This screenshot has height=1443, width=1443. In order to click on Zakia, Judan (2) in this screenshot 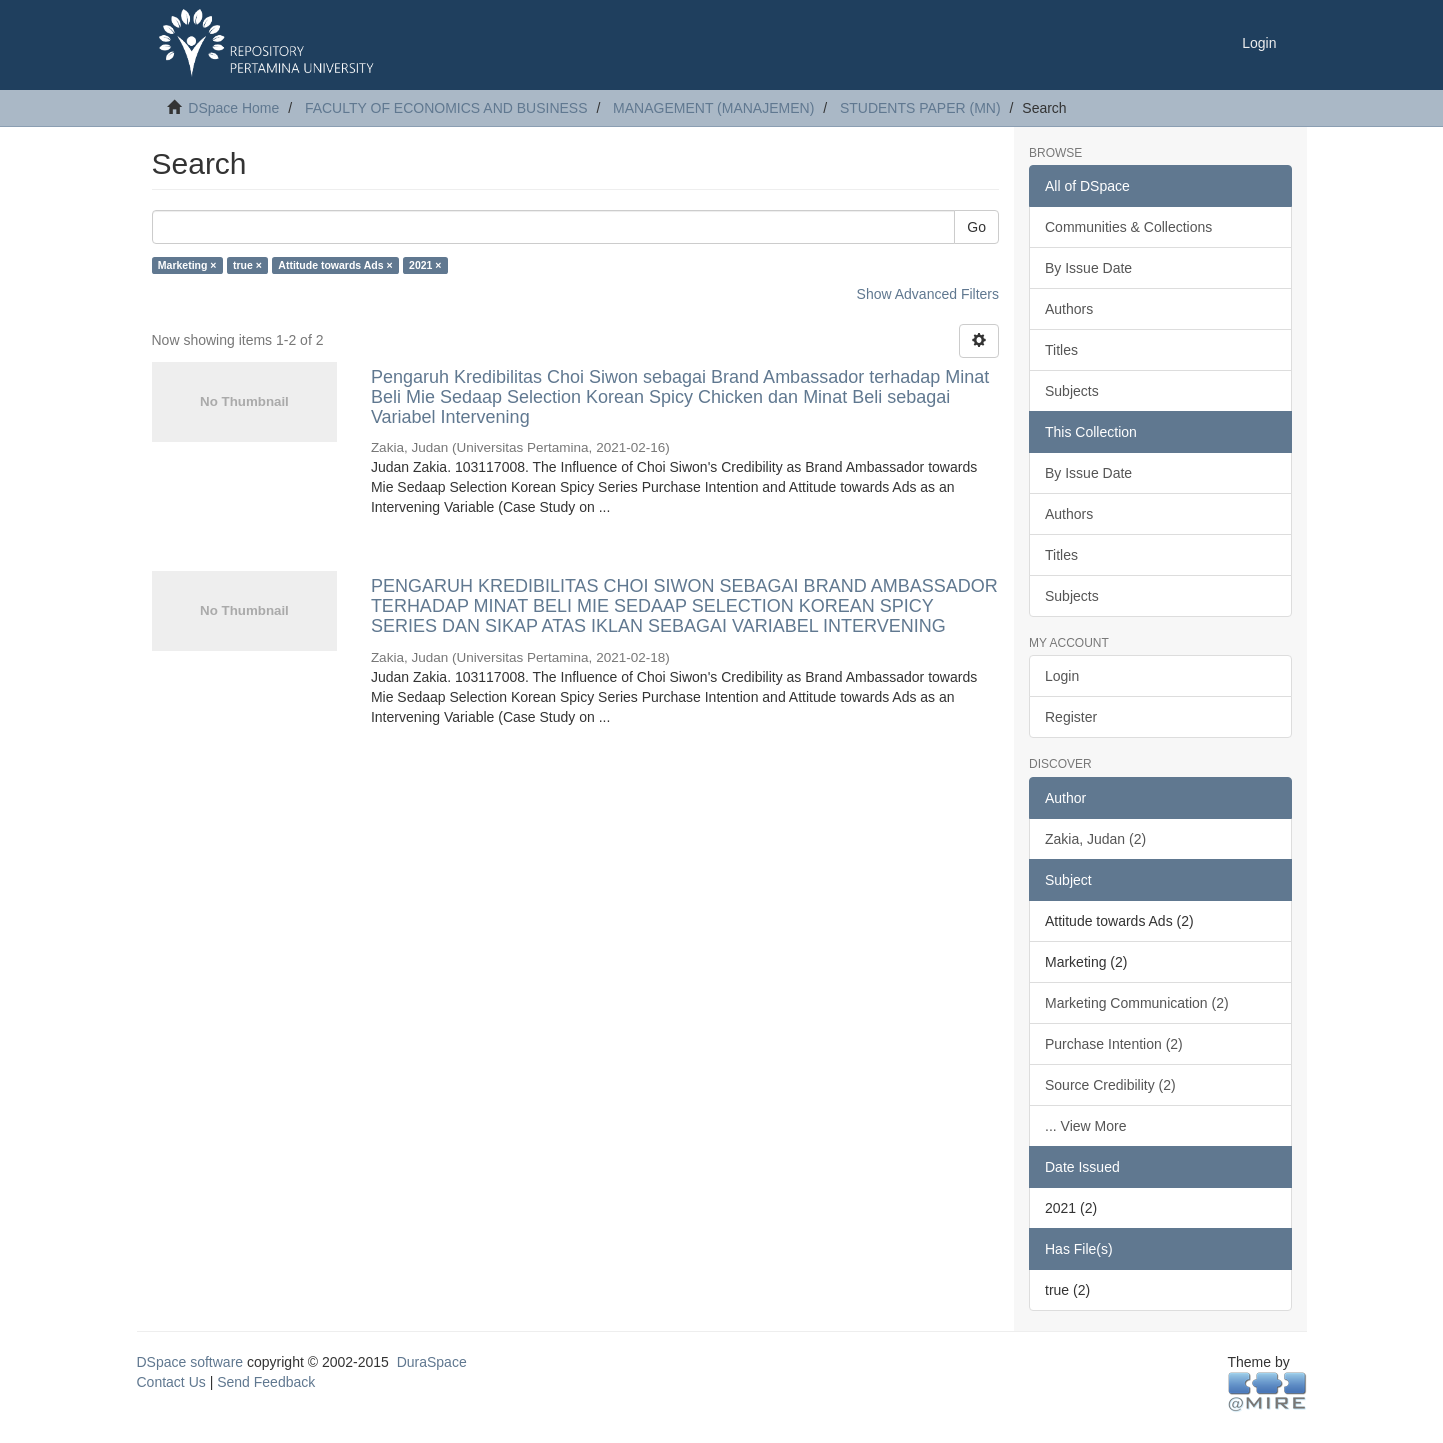, I will do `click(1095, 839)`.